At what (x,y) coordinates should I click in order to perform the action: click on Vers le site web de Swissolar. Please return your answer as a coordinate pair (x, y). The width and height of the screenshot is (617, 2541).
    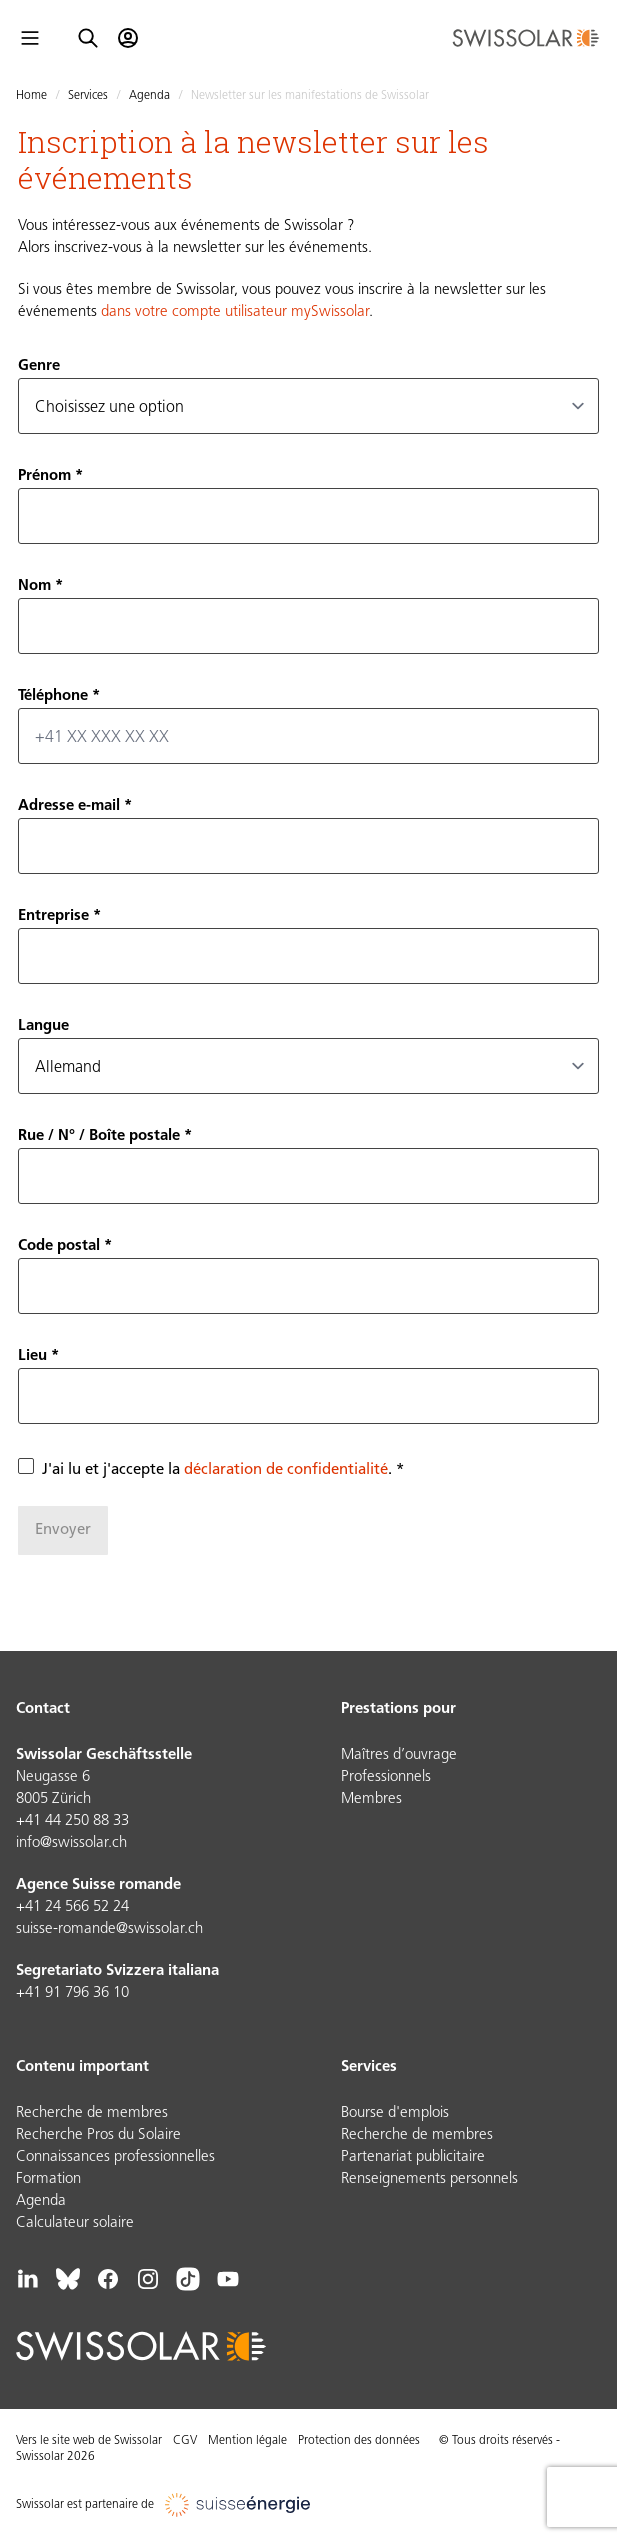
    Looking at the image, I should click on (89, 2441).